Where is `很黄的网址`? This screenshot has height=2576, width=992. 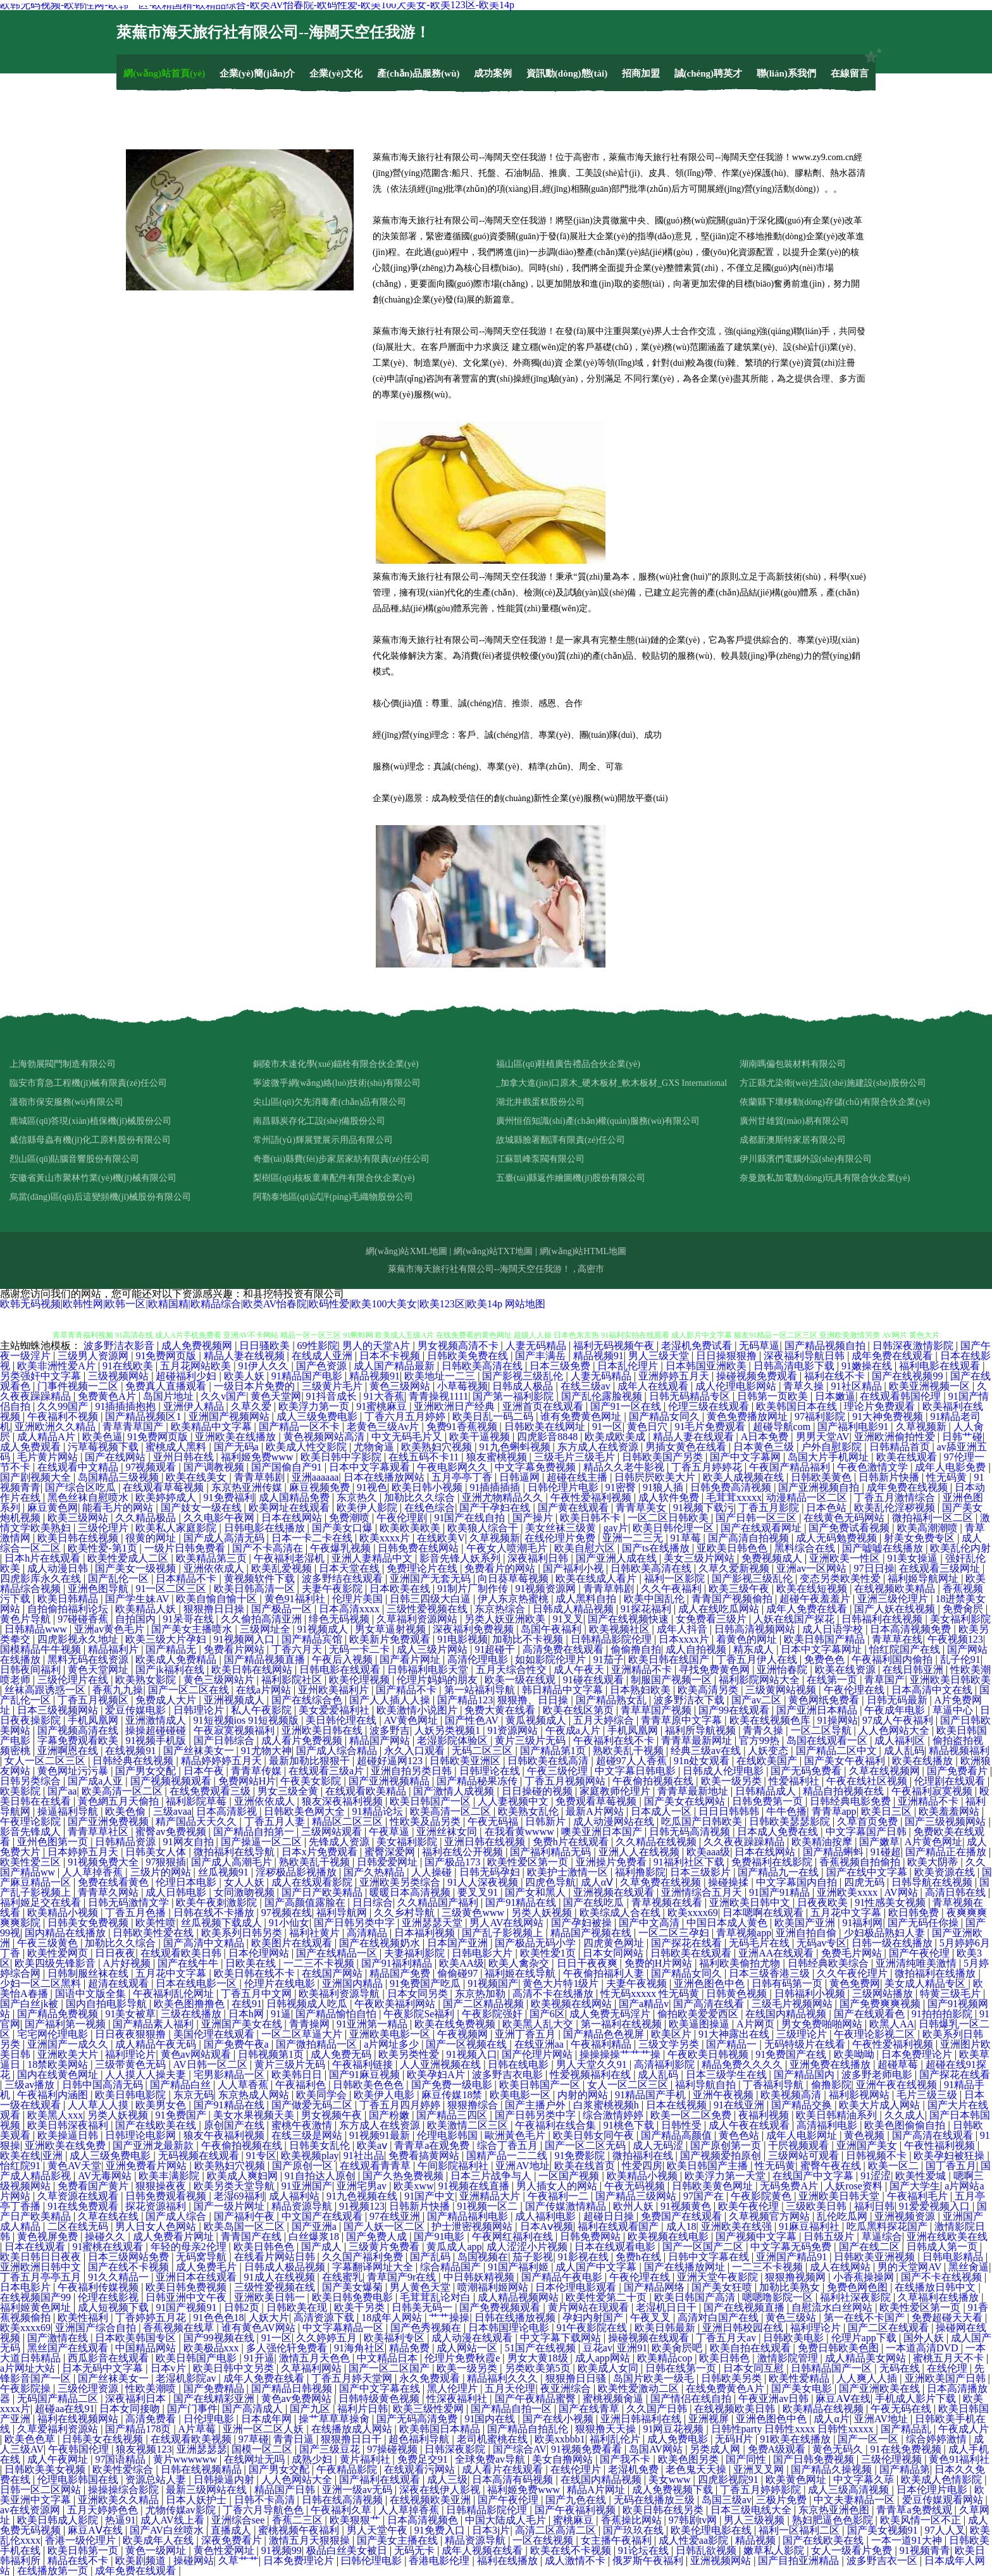 很黄的网址 is located at coordinates (151, 1538).